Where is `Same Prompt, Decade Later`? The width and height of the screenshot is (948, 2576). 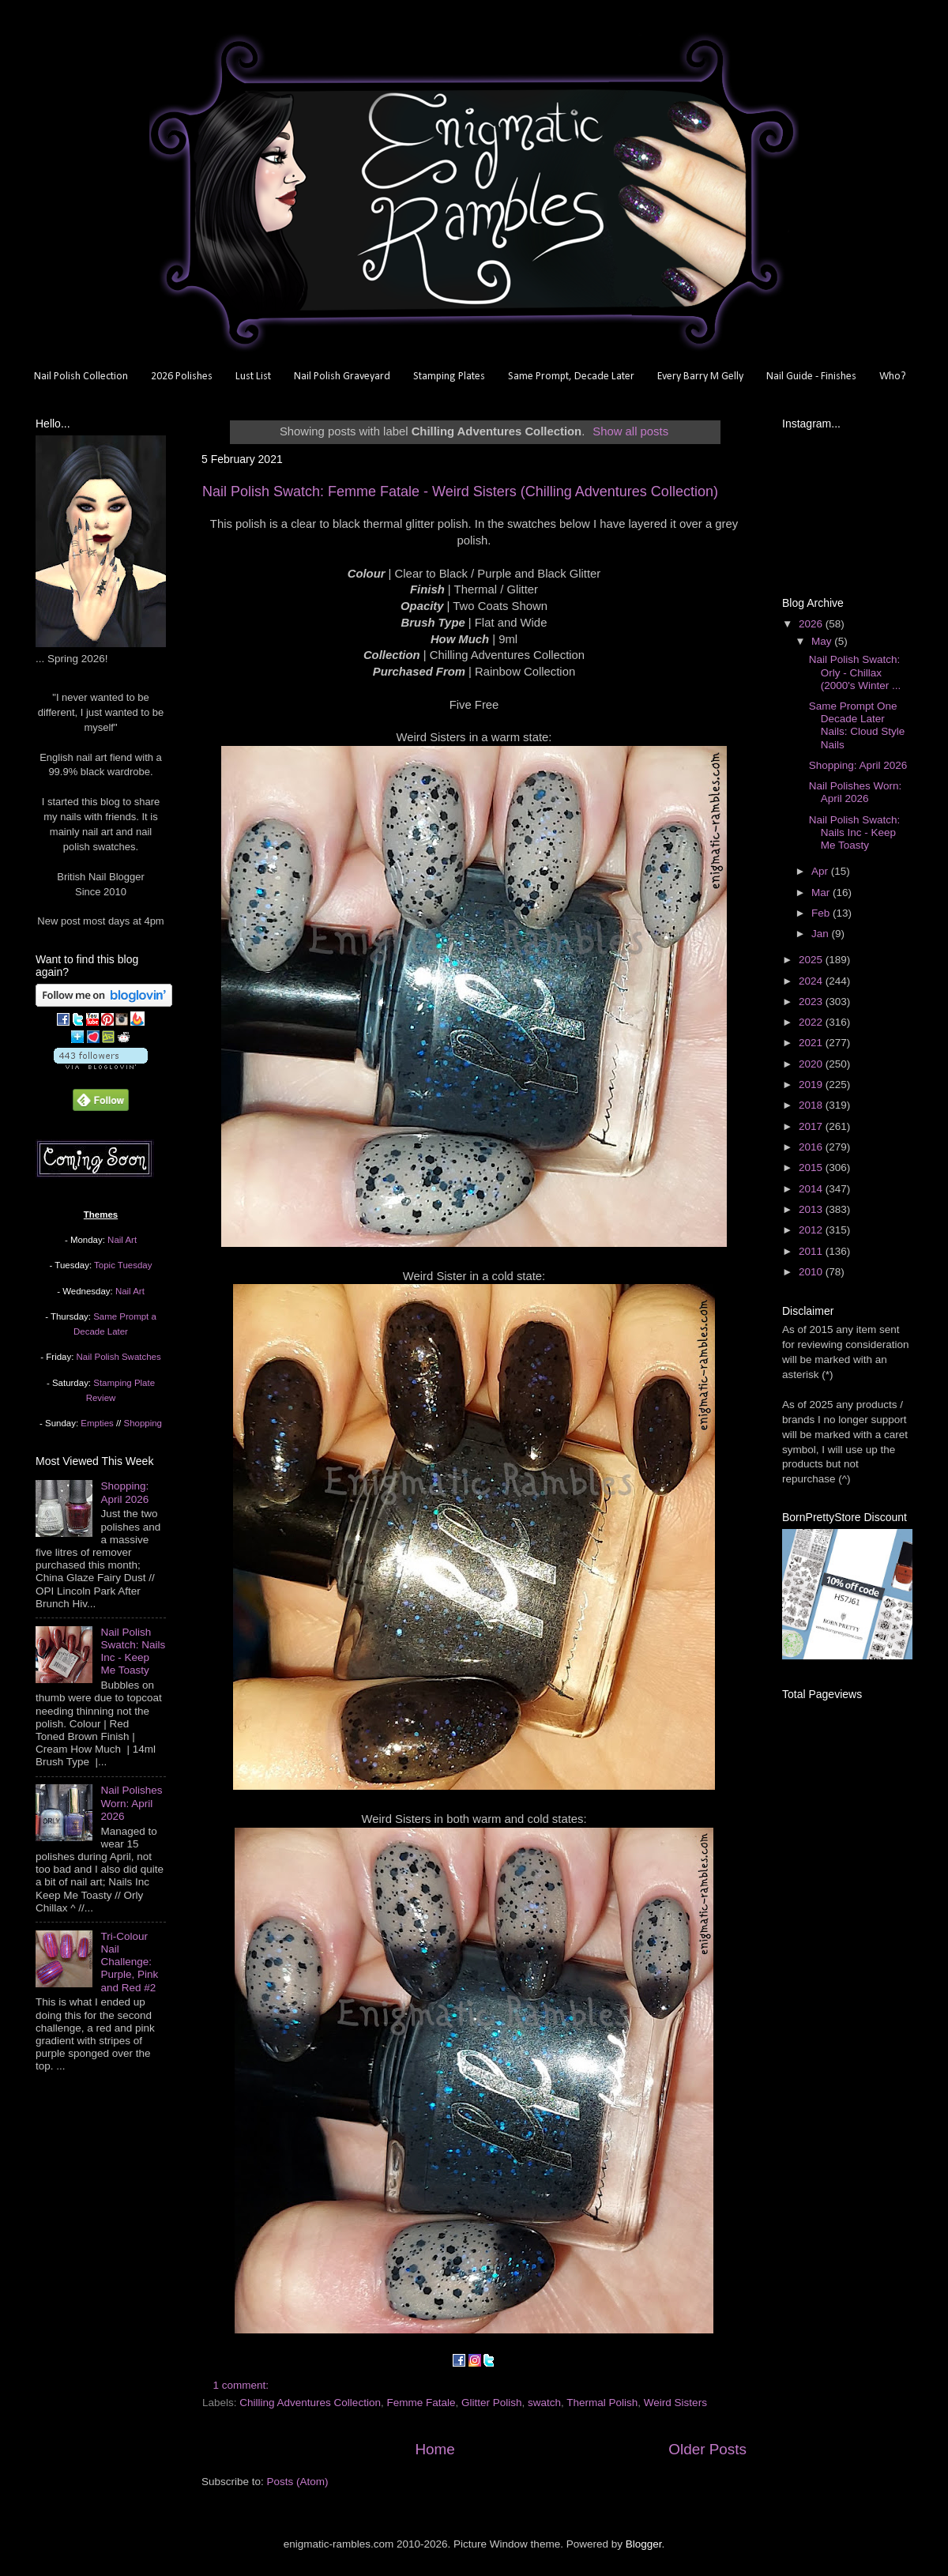
Same Prompt, Decade Later is located at coordinates (571, 376).